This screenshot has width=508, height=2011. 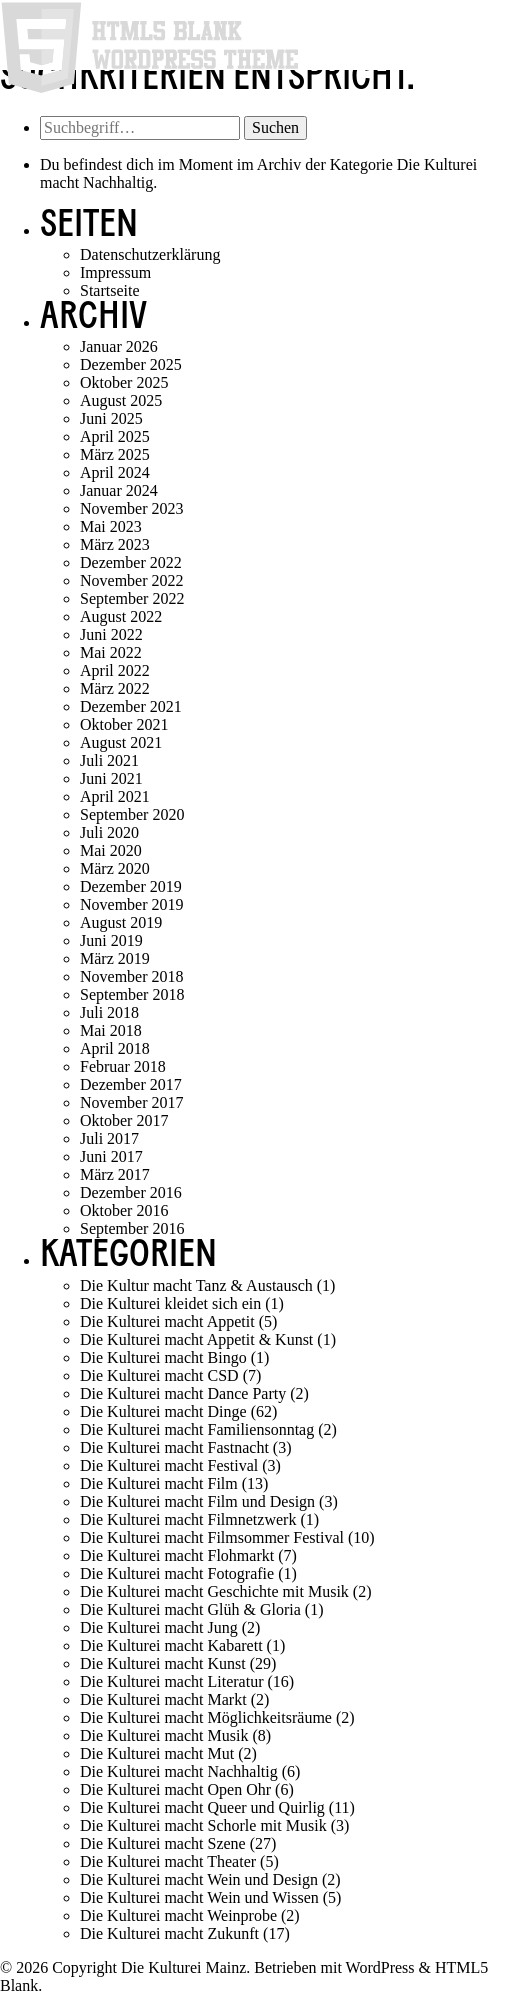 I want to click on Juni 2022, so click(x=111, y=634).